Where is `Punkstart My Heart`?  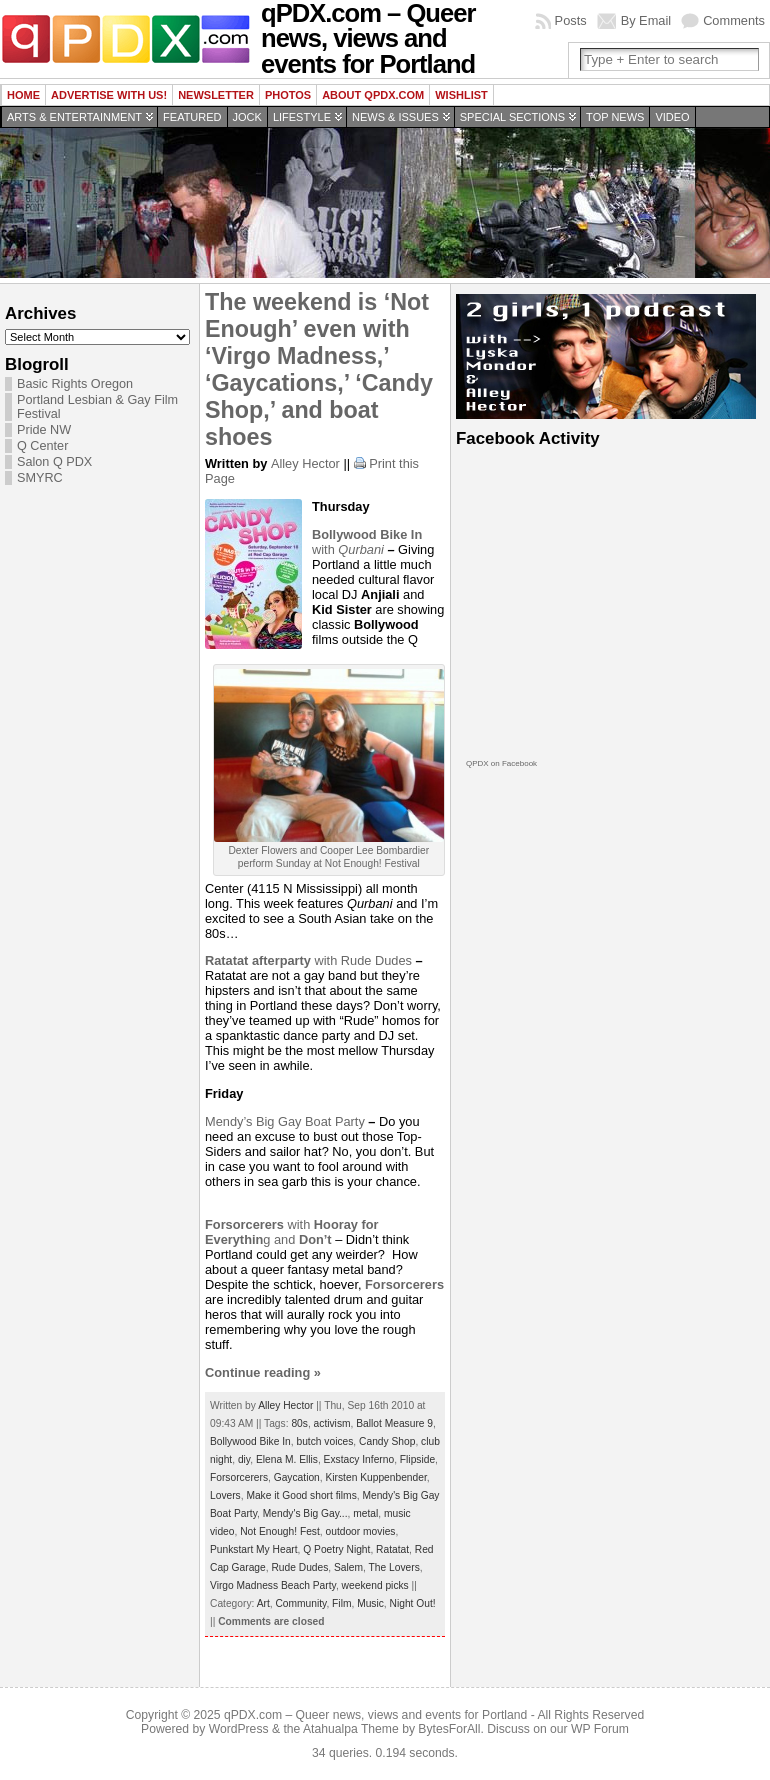
Punkstart My Heart is located at coordinates (254, 1549).